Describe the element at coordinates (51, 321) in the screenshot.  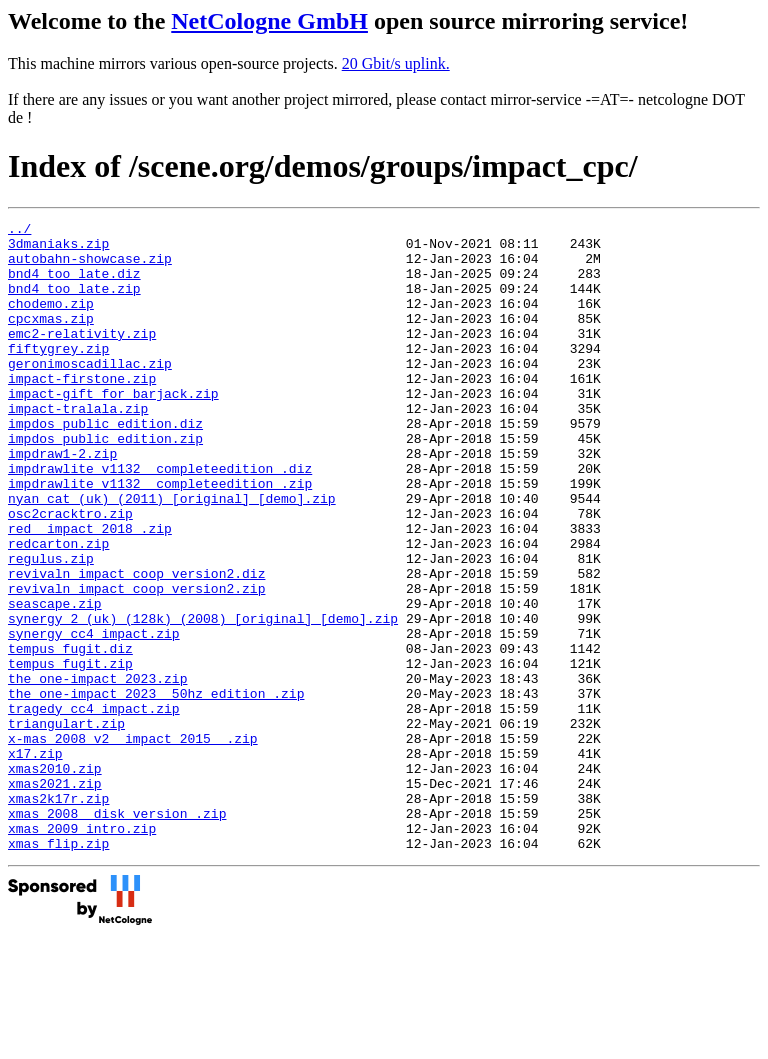
I see `chodemo.zip` at that location.